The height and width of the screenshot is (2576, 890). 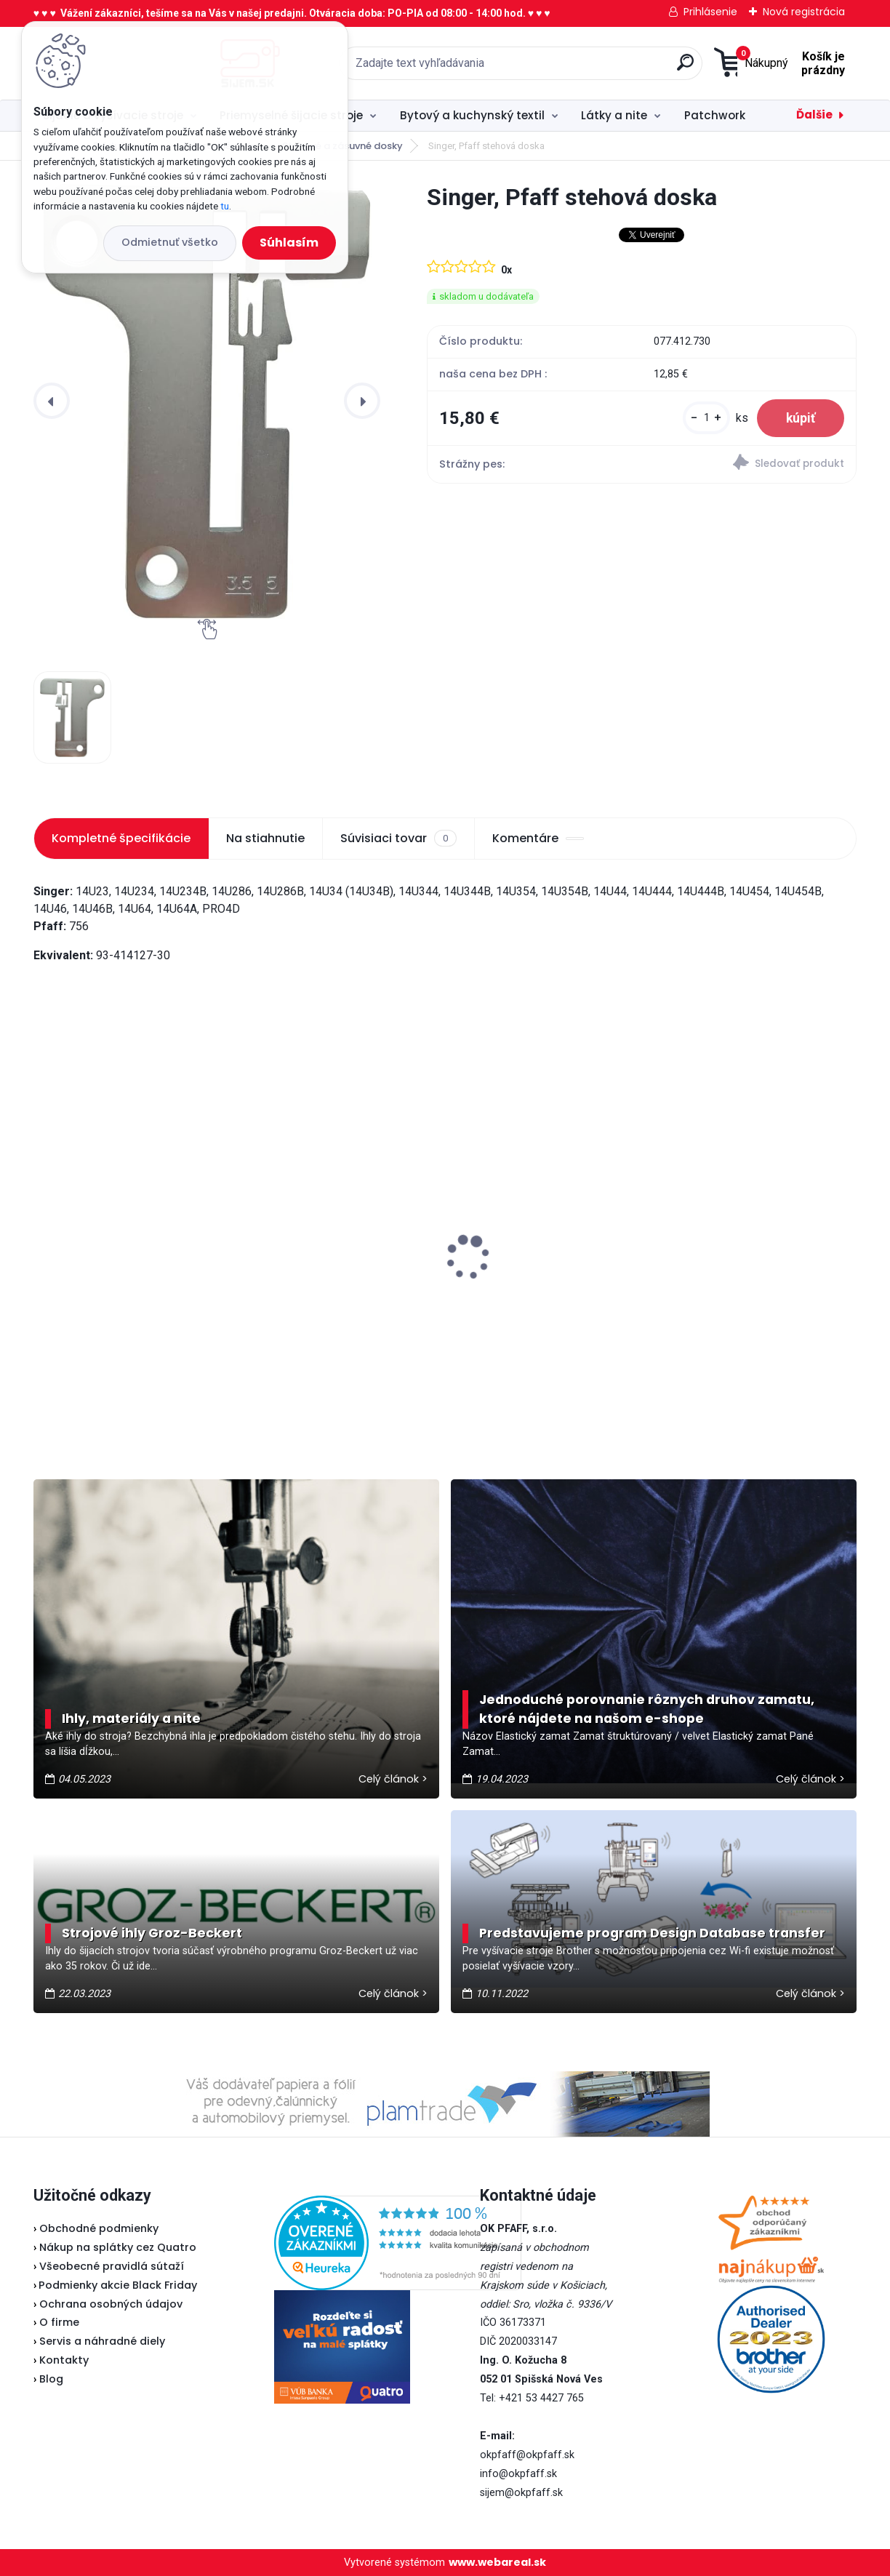 I want to click on Súvisiaci tovar, so click(x=398, y=838).